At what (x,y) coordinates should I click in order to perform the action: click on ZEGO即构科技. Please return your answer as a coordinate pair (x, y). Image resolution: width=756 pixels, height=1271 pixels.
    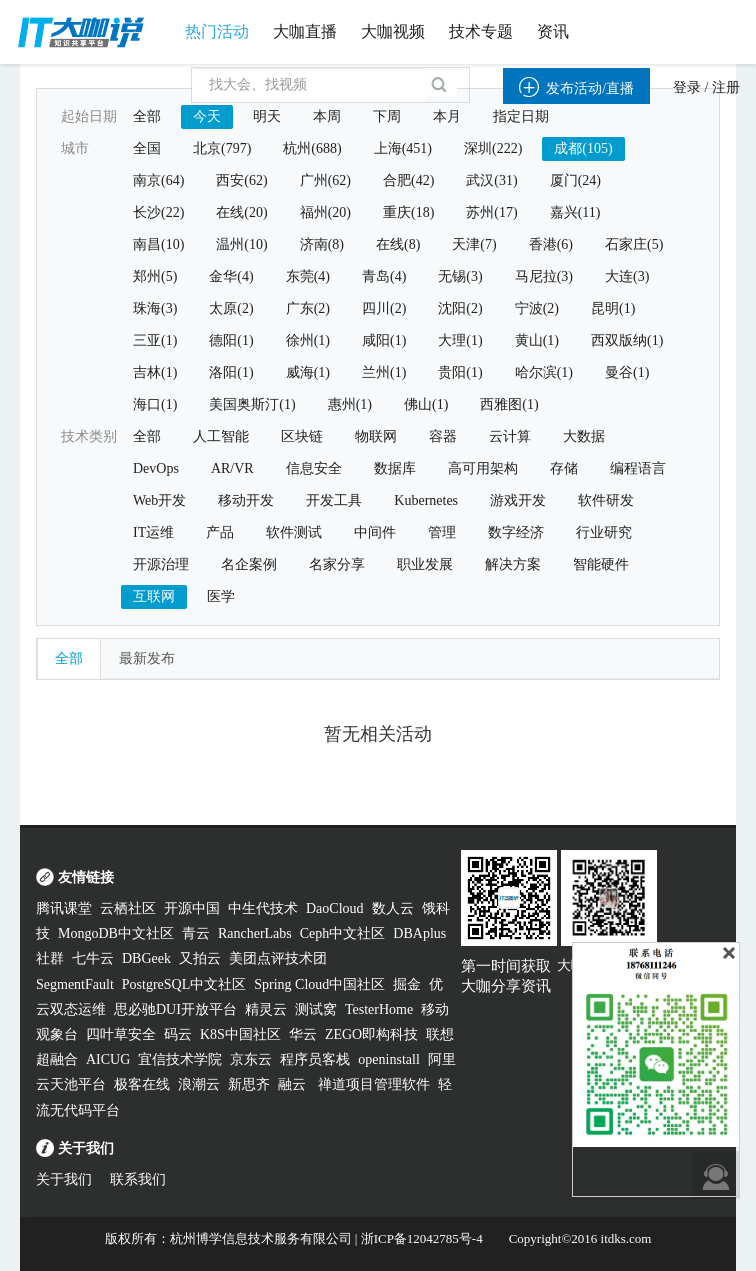
    Looking at the image, I should click on (371, 1034).